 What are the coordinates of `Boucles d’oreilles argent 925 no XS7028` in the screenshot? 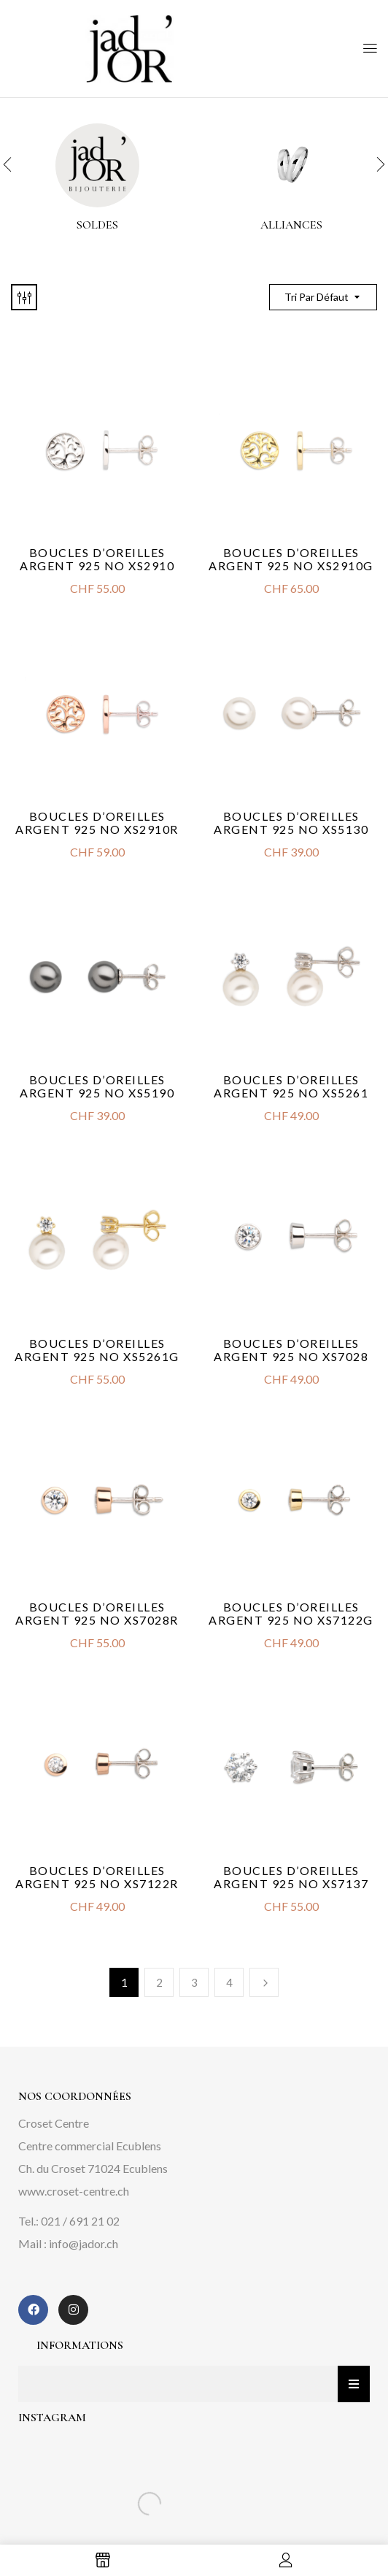 It's located at (291, 1349).